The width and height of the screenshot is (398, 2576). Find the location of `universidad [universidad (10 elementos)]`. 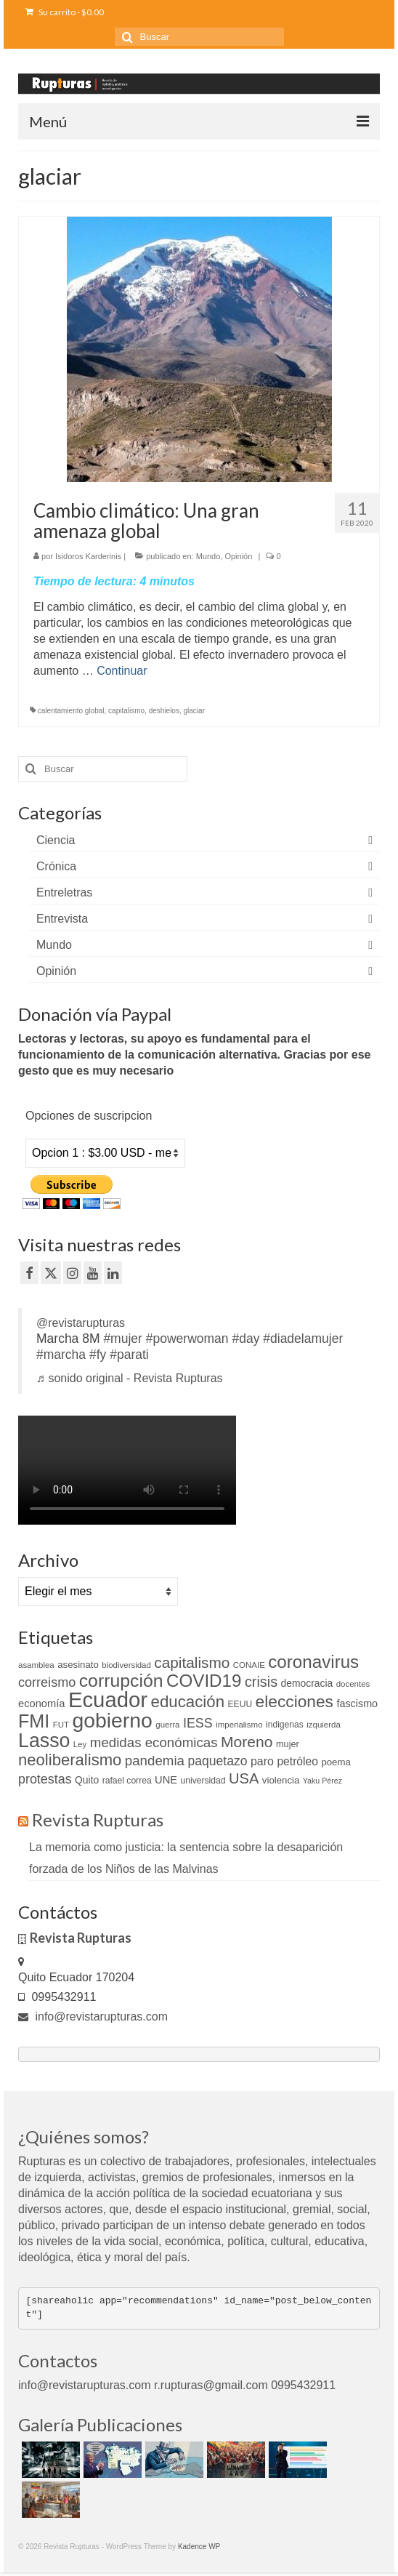

universidad [universidad (10 elementos)] is located at coordinates (203, 1780).